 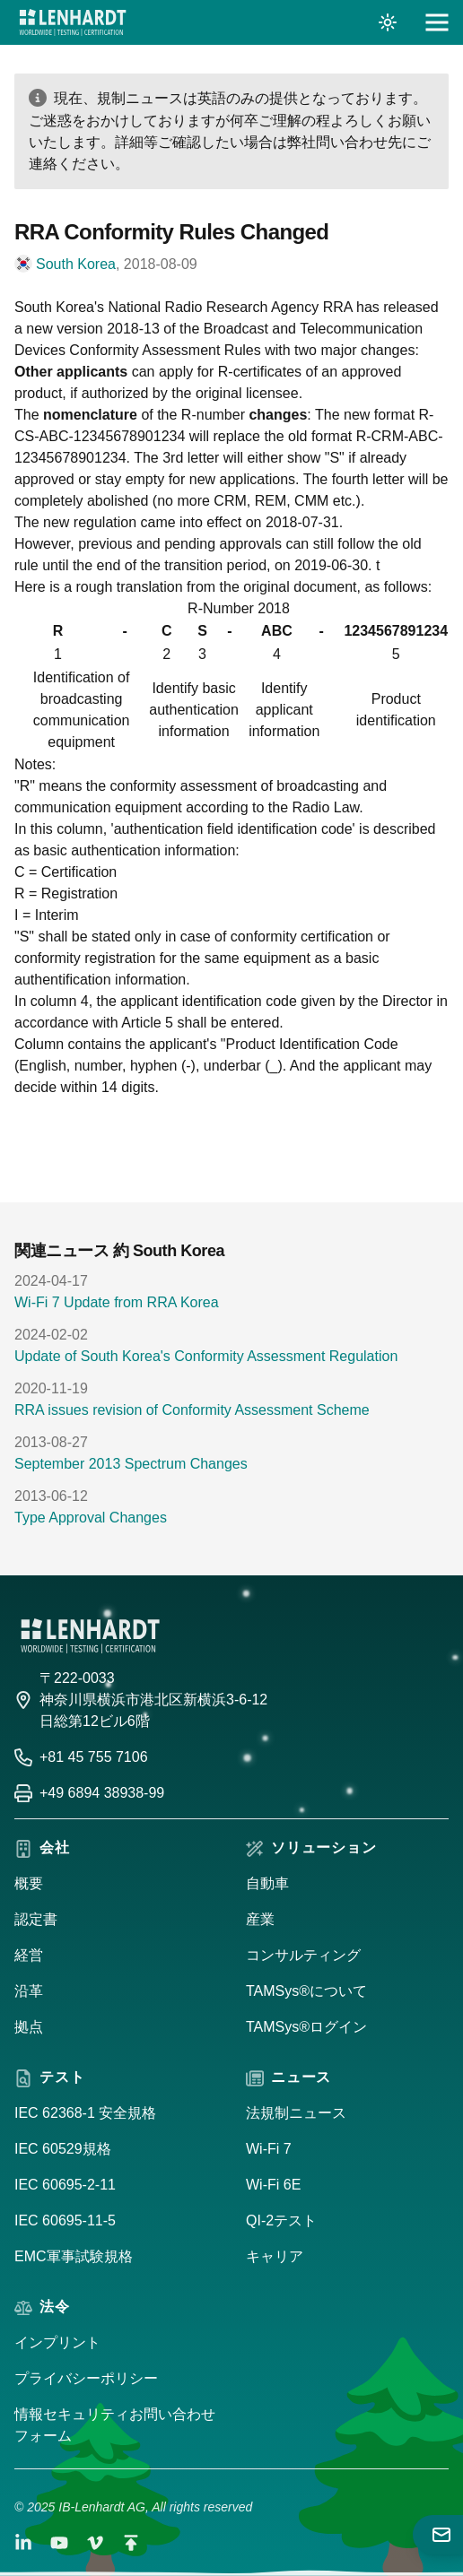 What do you see at coordinates (306, 1991) in the screenshot?
I see `TAMSys®について` at bounding box center [306, 1991].